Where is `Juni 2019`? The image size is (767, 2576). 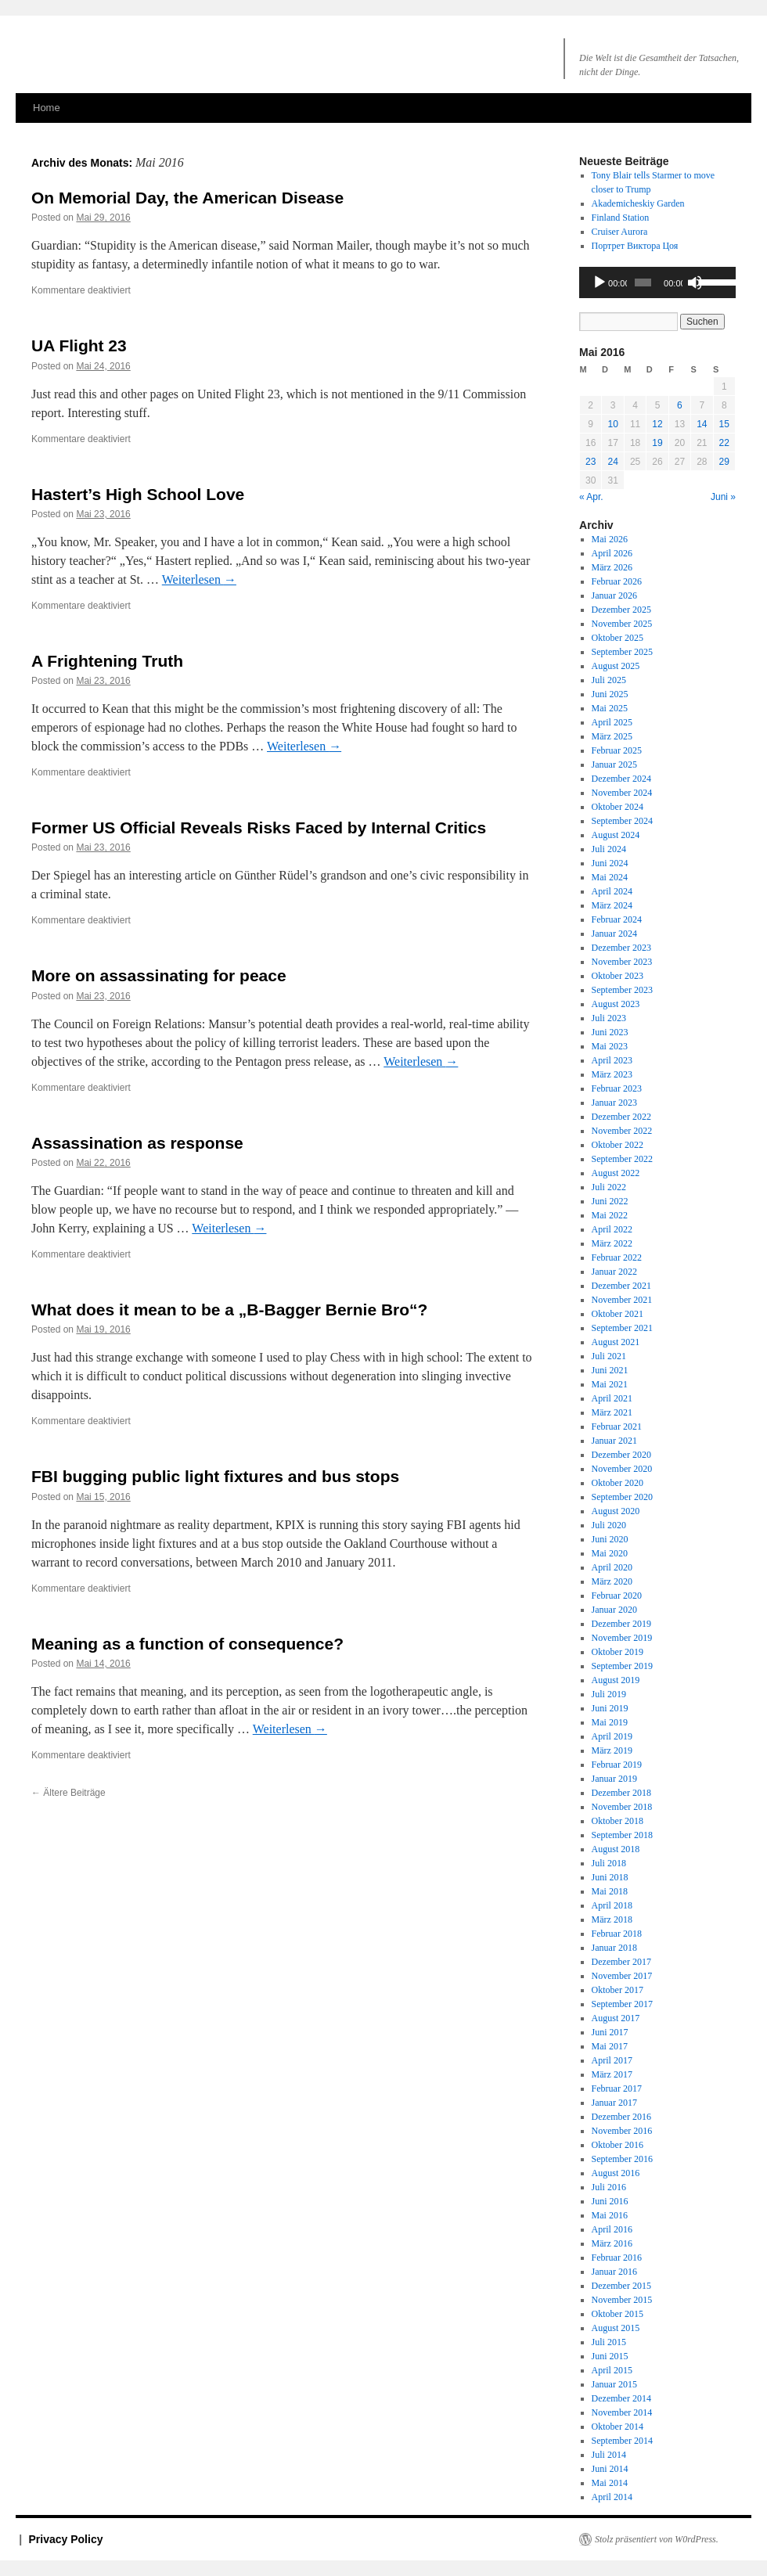
Juni 2019 is located at coordinates (610, 1708).